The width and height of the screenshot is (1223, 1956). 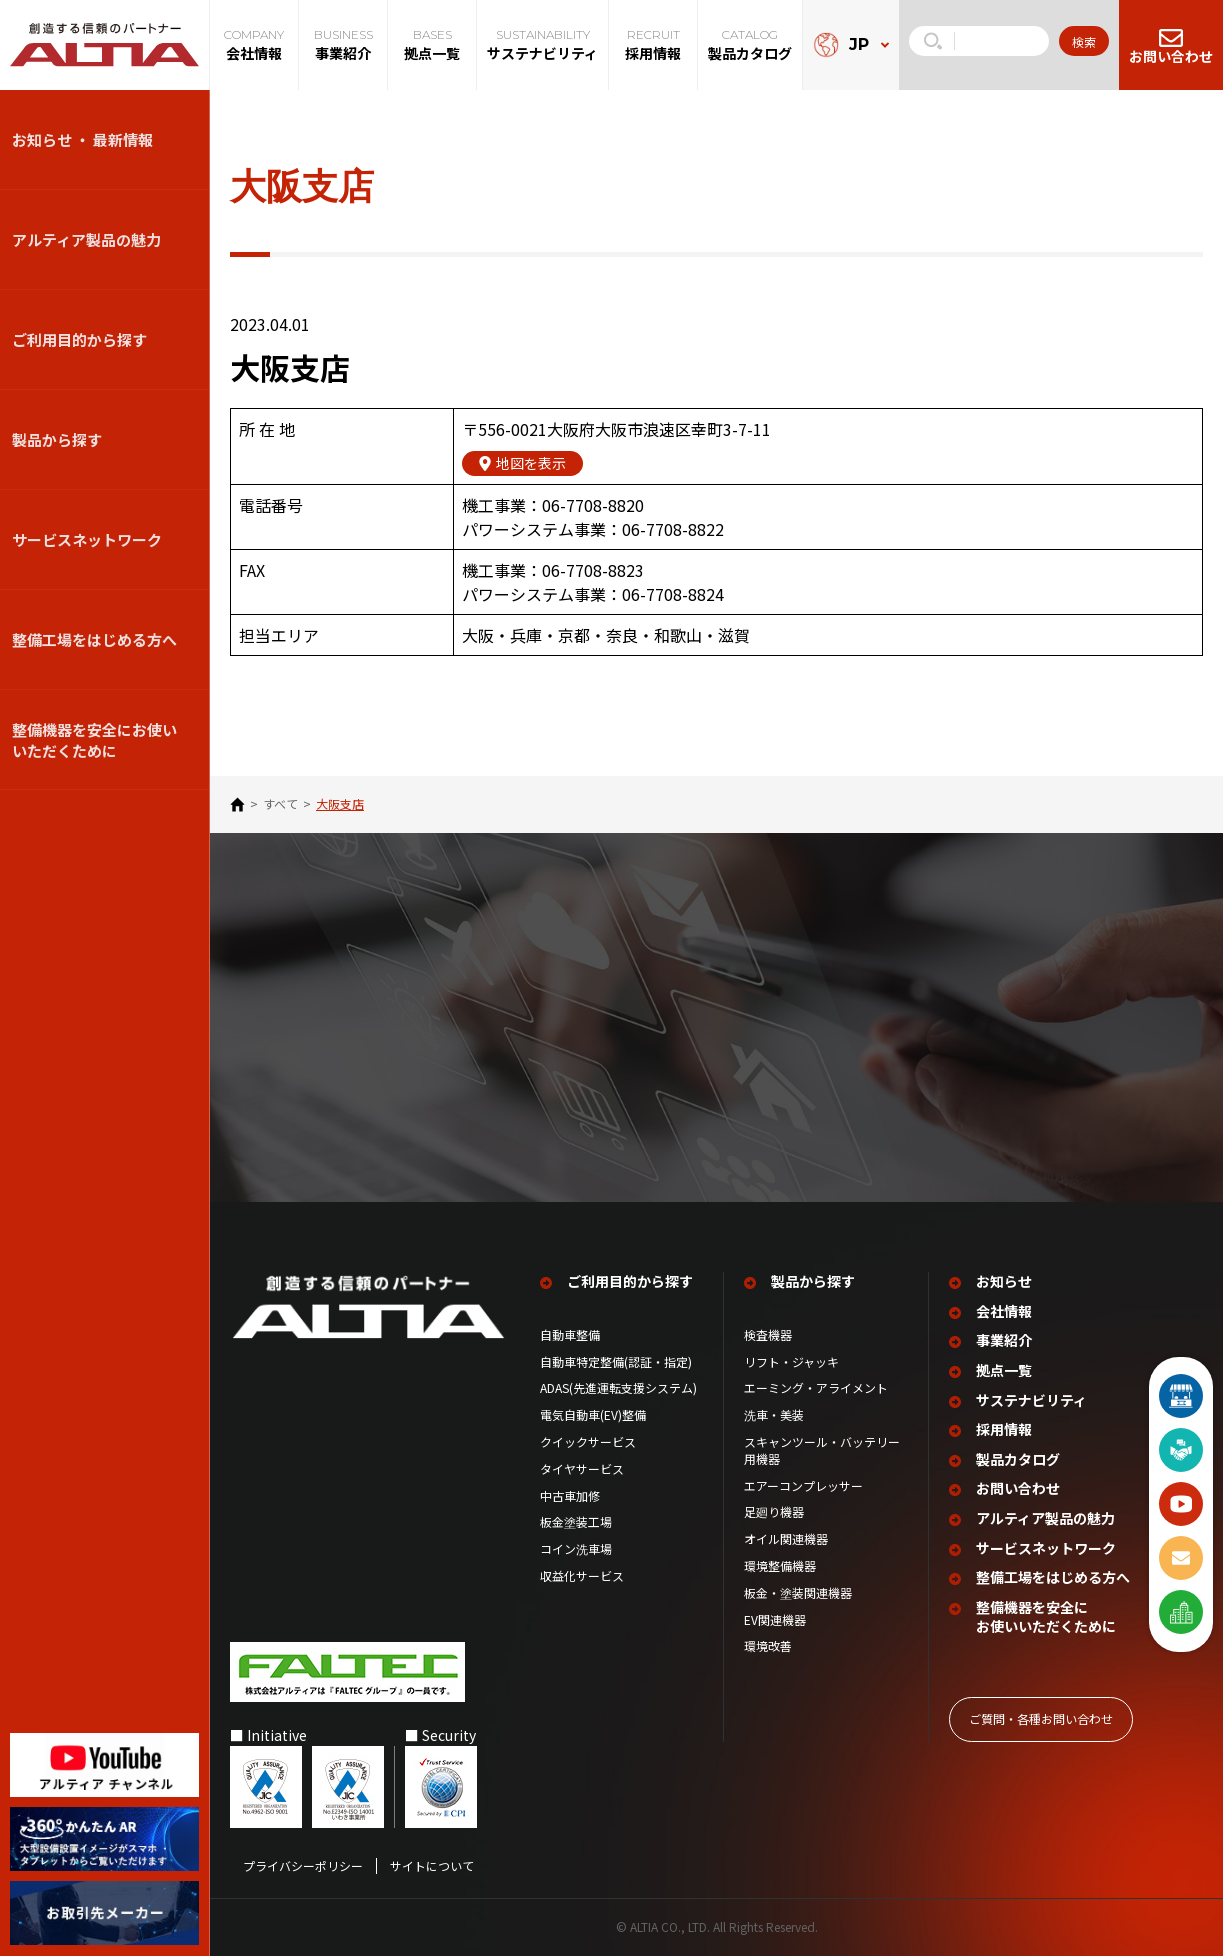 I want to click on プライバシーポリシー, so click(x=303, y=1865).